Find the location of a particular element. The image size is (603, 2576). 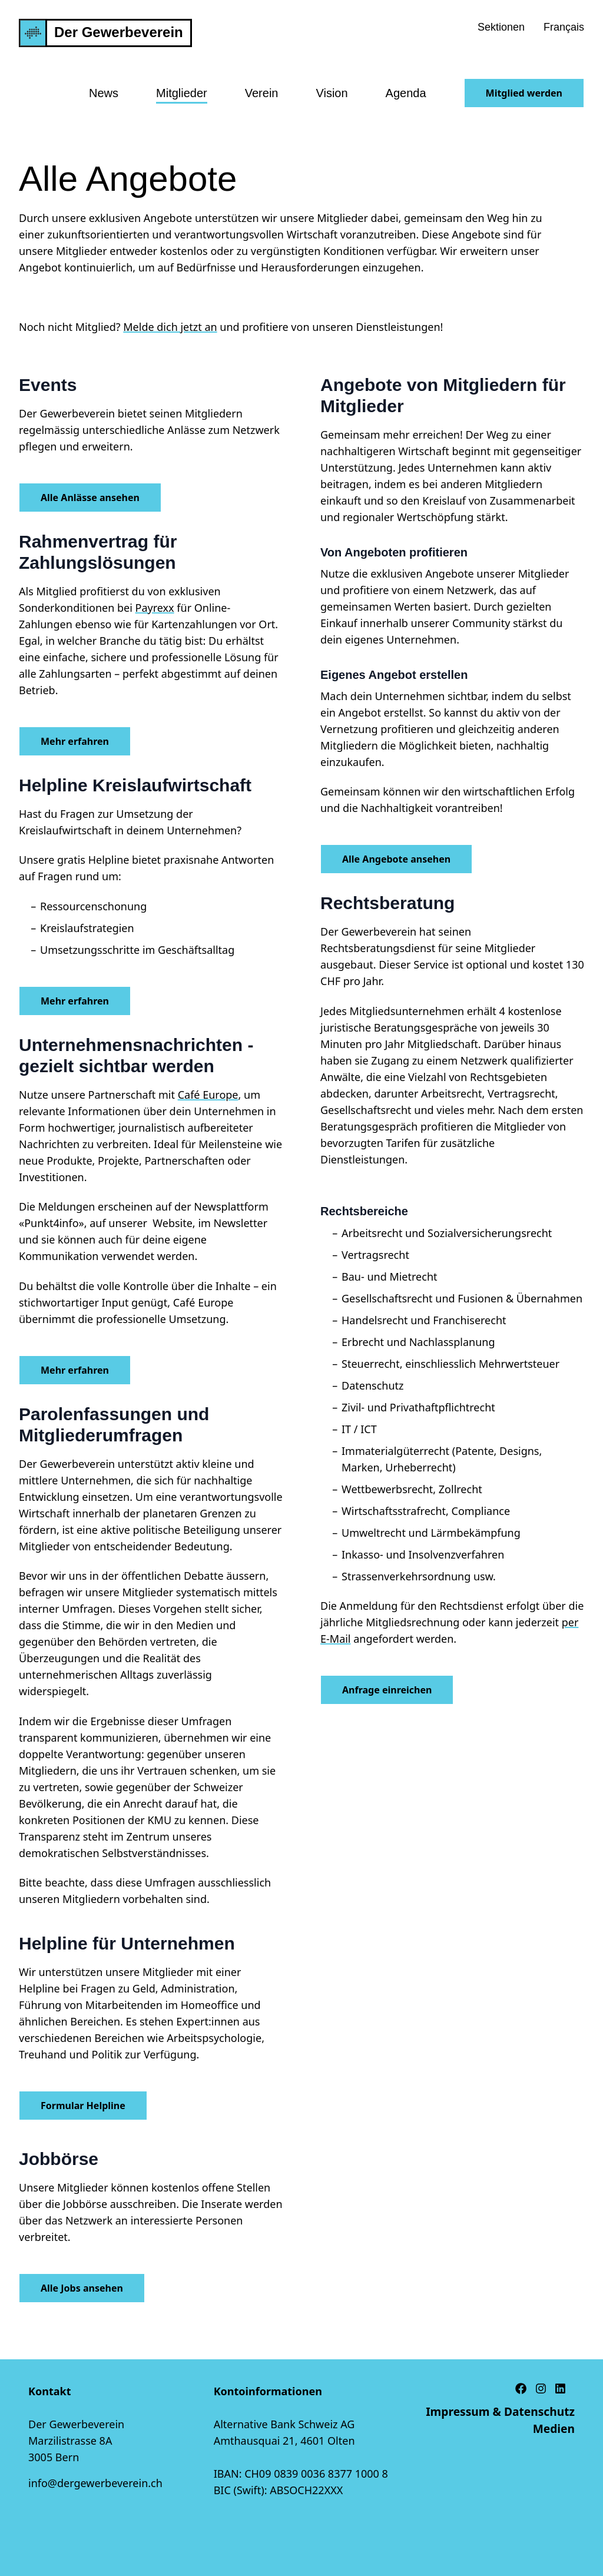

Medien is located at coordinates (554, 2428).